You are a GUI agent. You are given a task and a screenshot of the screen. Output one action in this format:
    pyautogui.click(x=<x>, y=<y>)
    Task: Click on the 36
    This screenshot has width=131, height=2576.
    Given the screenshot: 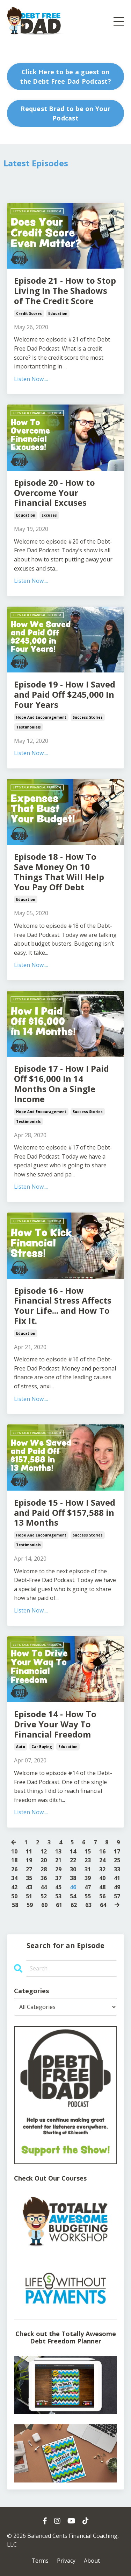 What is the action you would take?
    pyautogui.click(x=44, y=1878)
    